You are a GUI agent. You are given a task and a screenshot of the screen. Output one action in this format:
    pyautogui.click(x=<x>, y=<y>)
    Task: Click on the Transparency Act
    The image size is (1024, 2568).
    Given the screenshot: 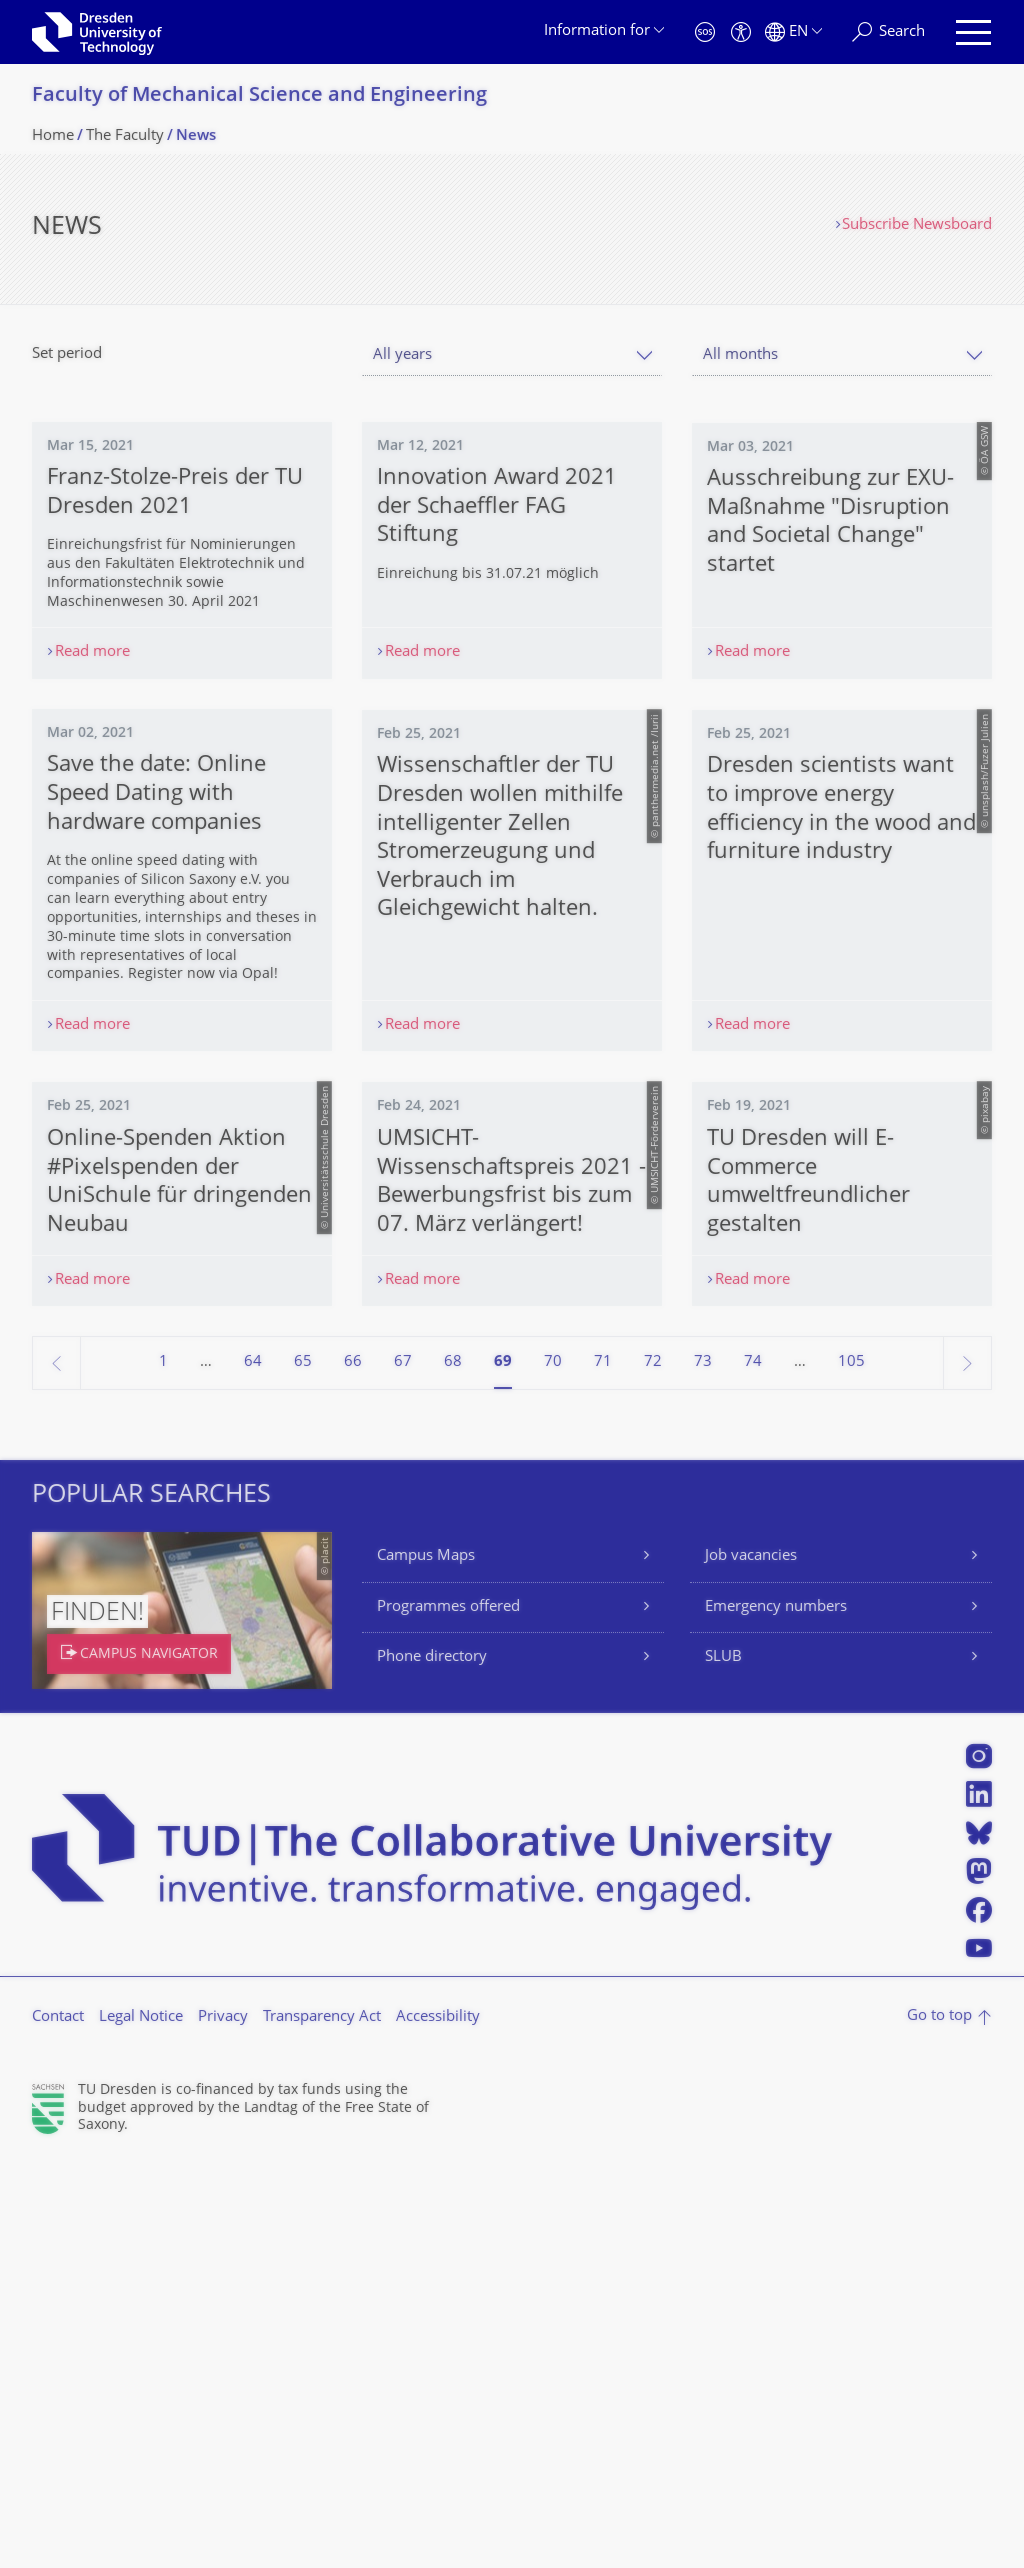 What is the action you would take?
    pyautogui.click(x=322, y=2425)
    